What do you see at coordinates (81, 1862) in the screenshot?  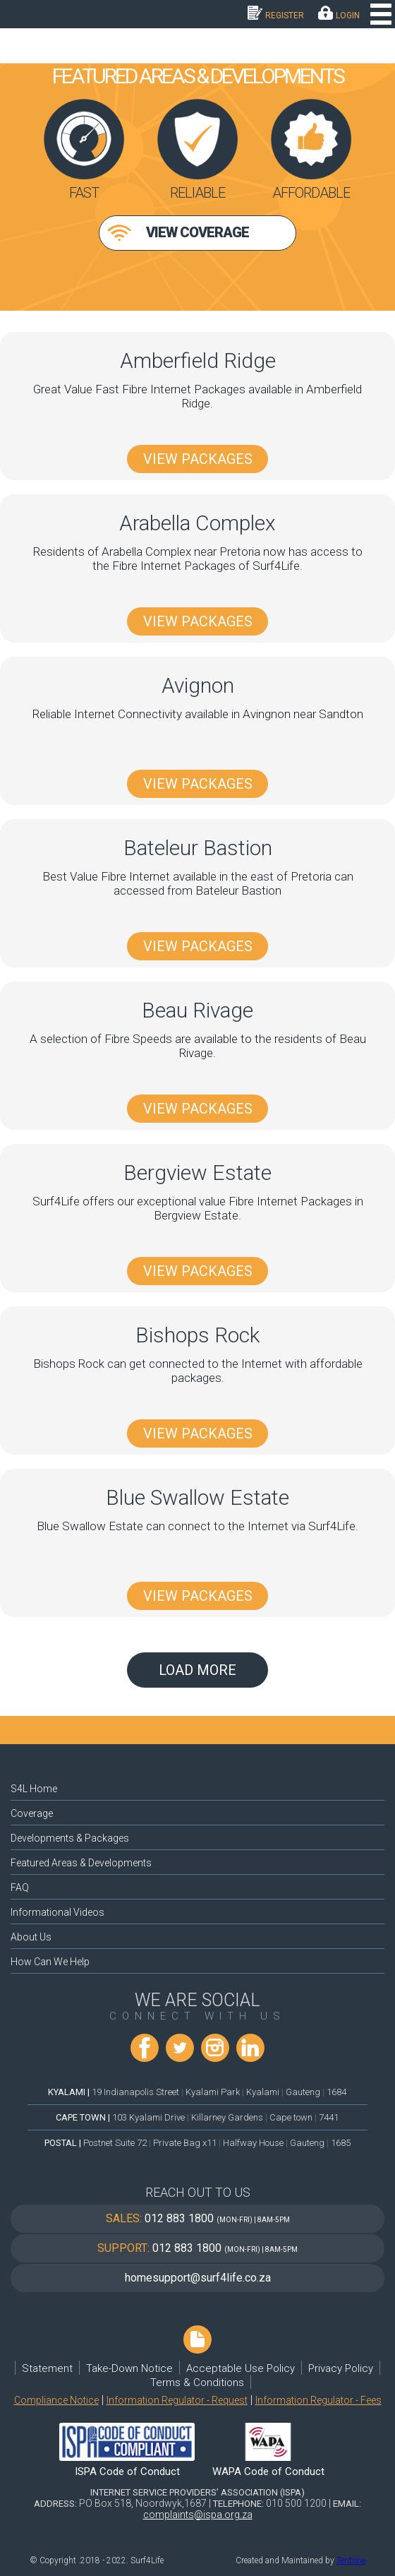 I see `Featured Areas & Developments` at bounding box center [81, 1862].